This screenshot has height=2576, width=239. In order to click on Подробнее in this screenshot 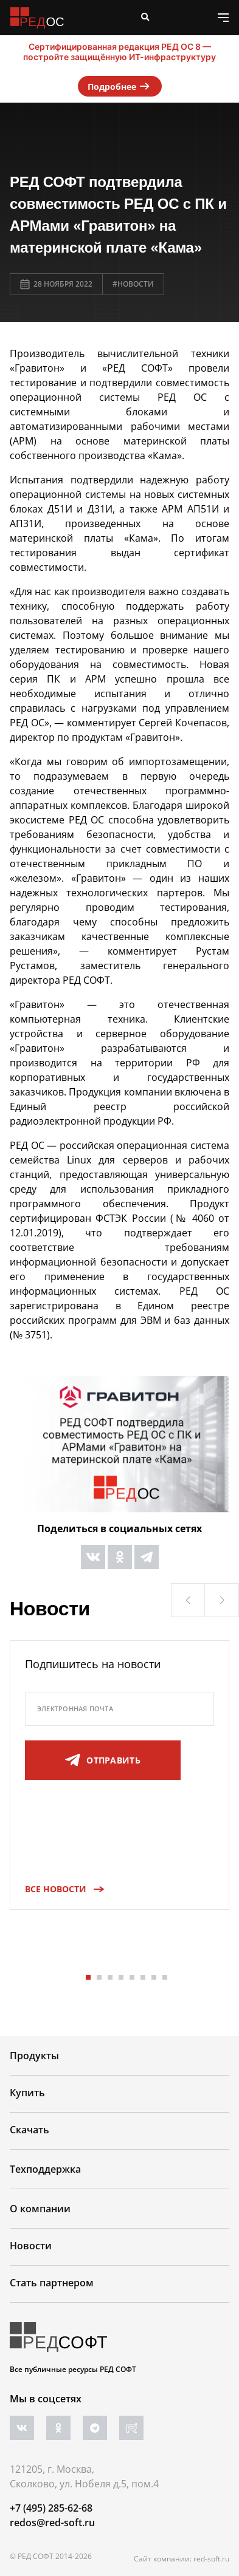, I will do `click(120, 86)`.